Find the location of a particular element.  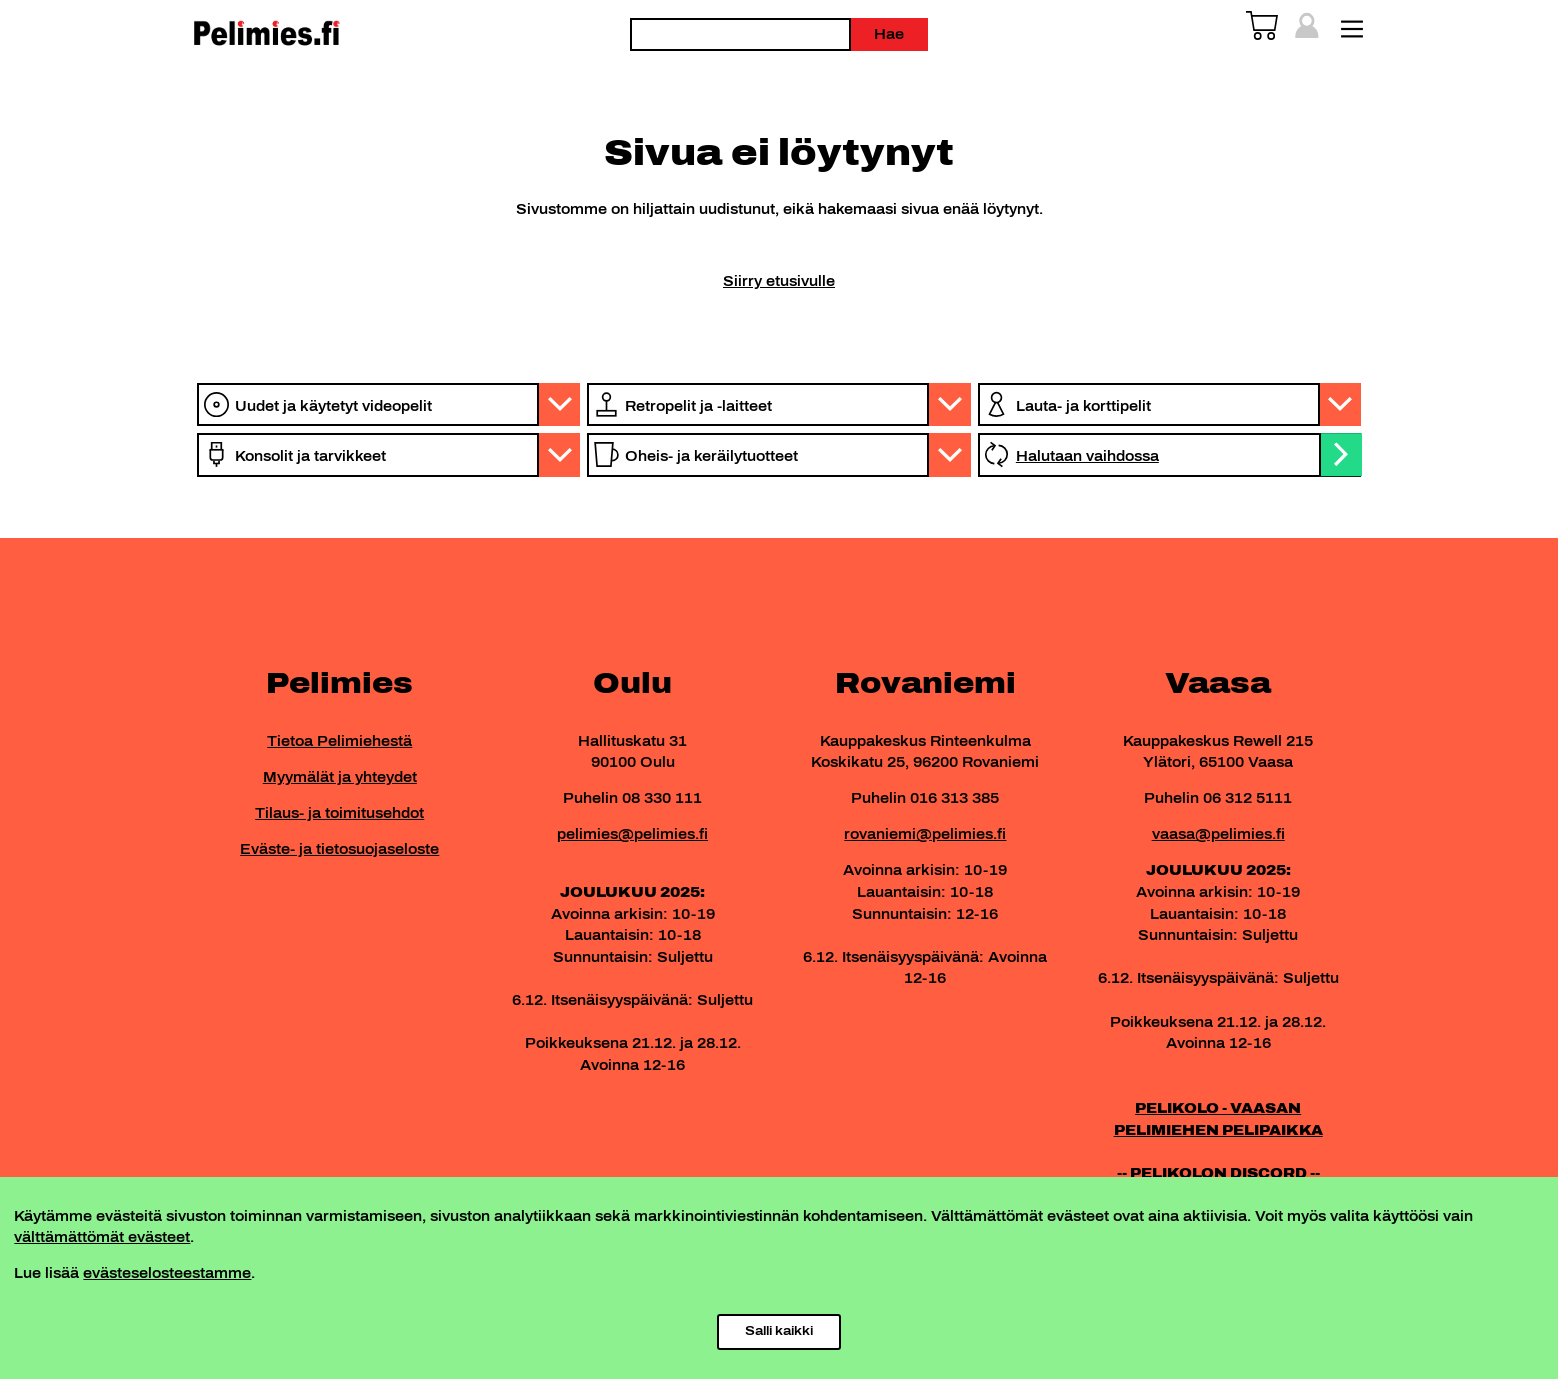

vaasa@pelimies.fi is located at coordinates (1218, 834).